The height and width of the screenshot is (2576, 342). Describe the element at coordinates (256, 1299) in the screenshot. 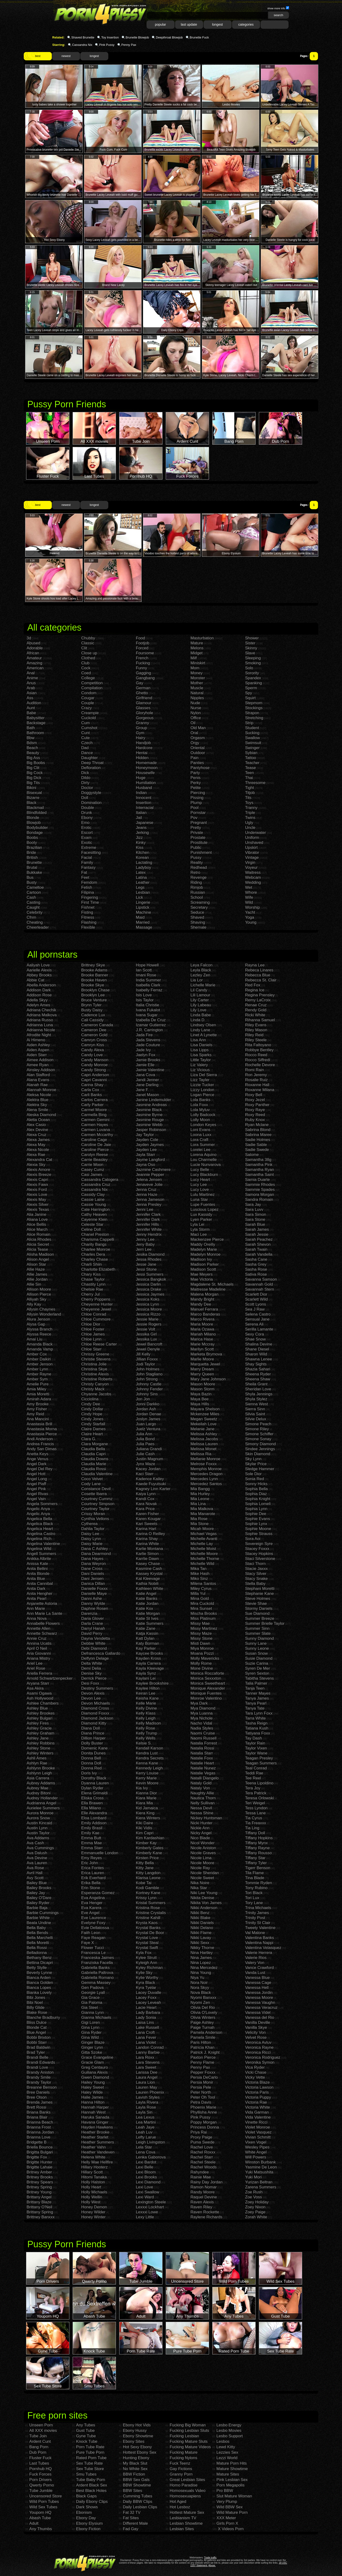

I see `Scarlett Wild` at that location.